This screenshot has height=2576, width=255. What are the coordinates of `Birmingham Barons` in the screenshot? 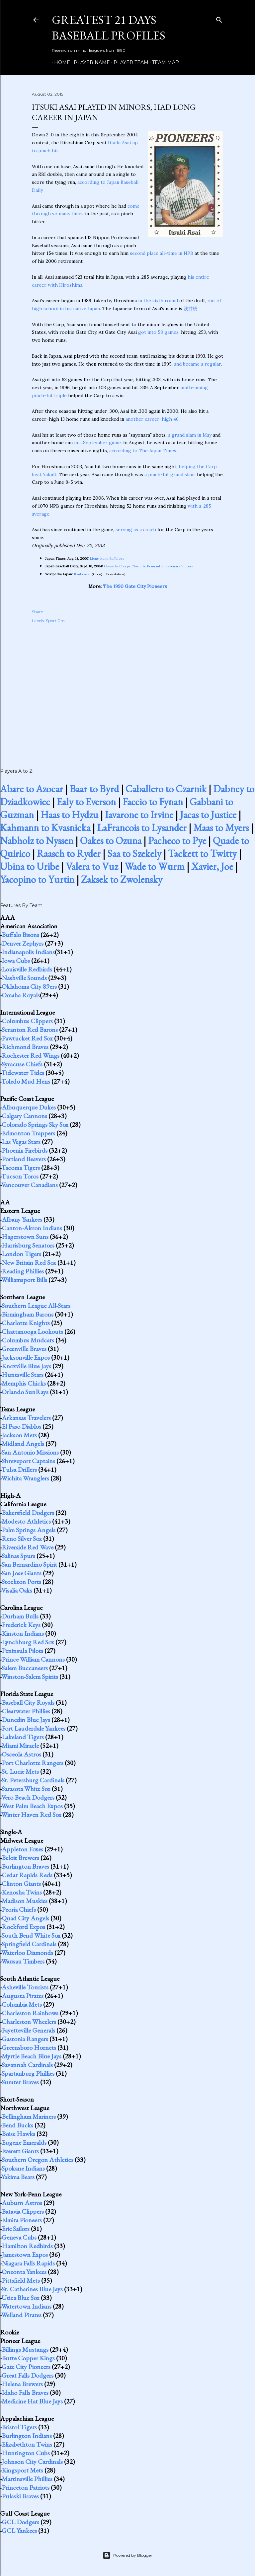 It's located at (27, 1314).